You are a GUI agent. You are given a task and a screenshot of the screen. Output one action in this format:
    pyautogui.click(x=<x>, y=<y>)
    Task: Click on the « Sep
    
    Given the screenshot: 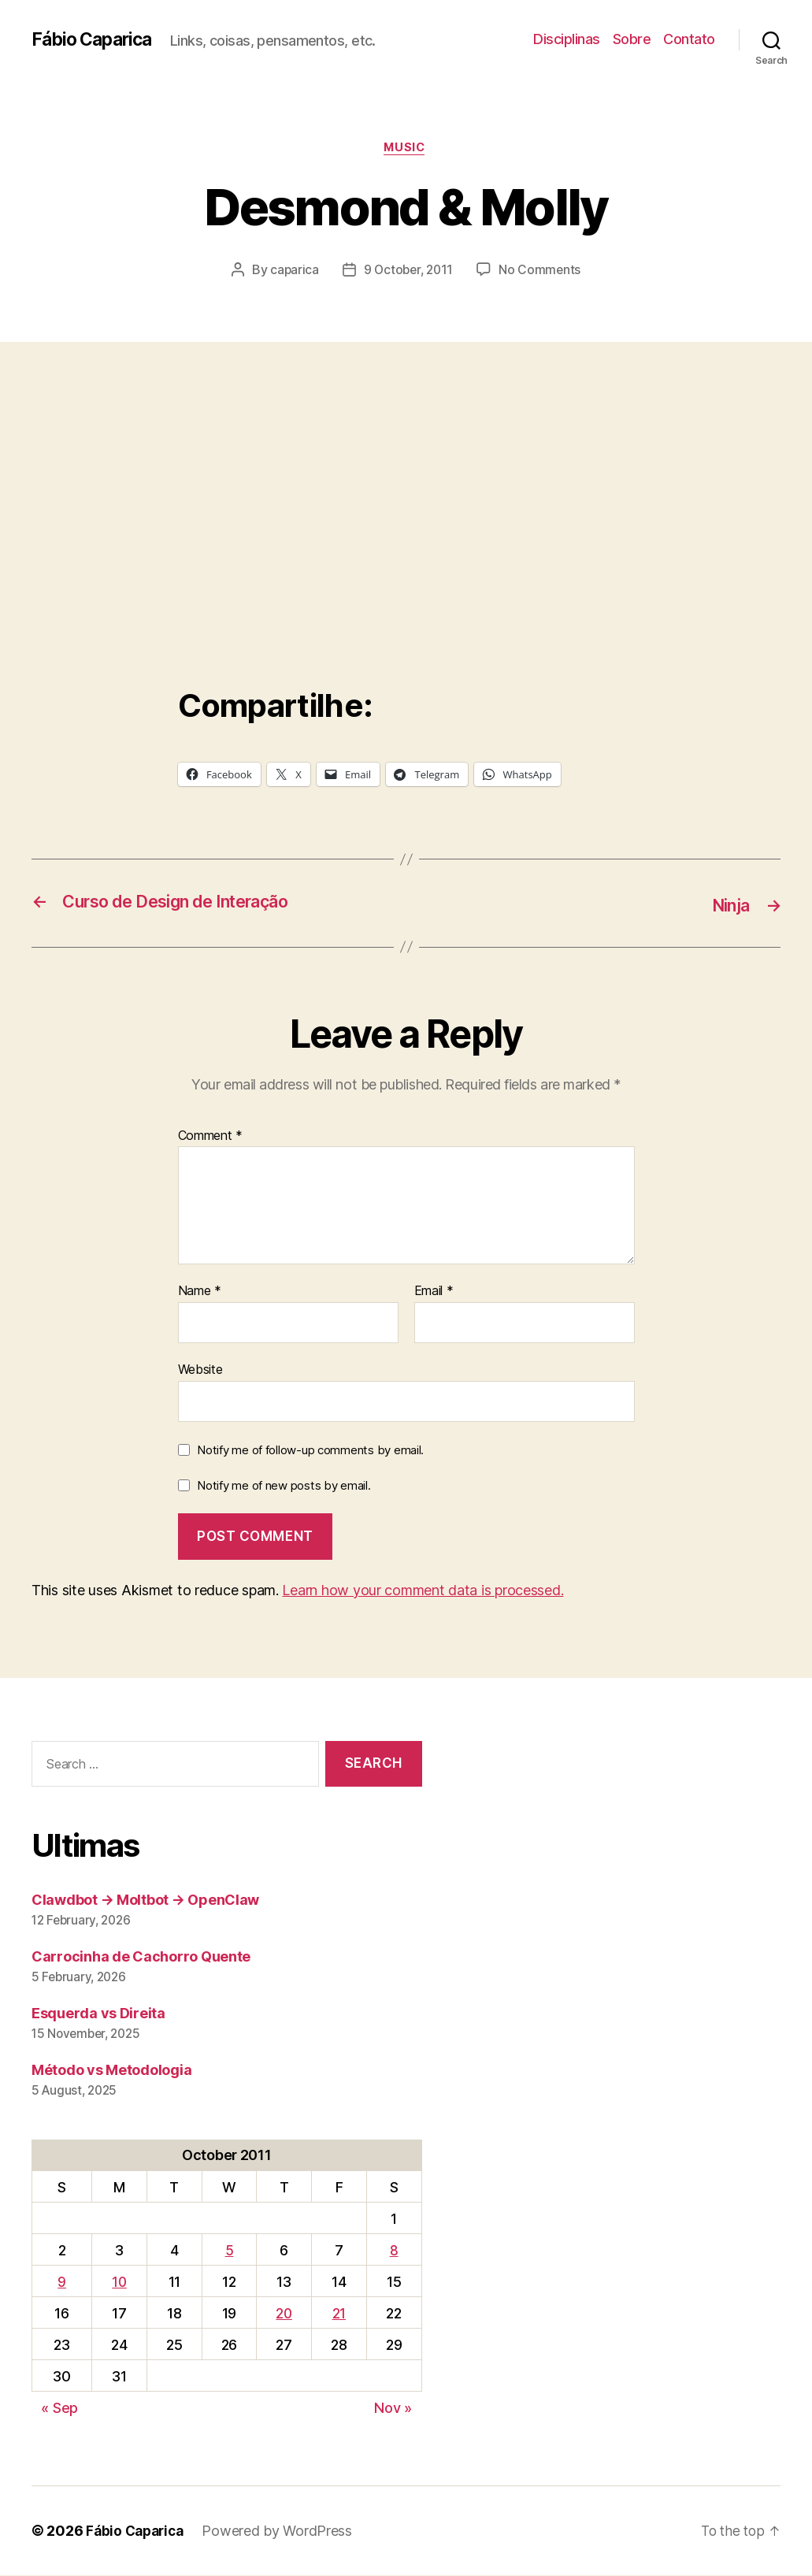 What is the action you would take?
    pyautogui.click(x=59, y=2408)
    